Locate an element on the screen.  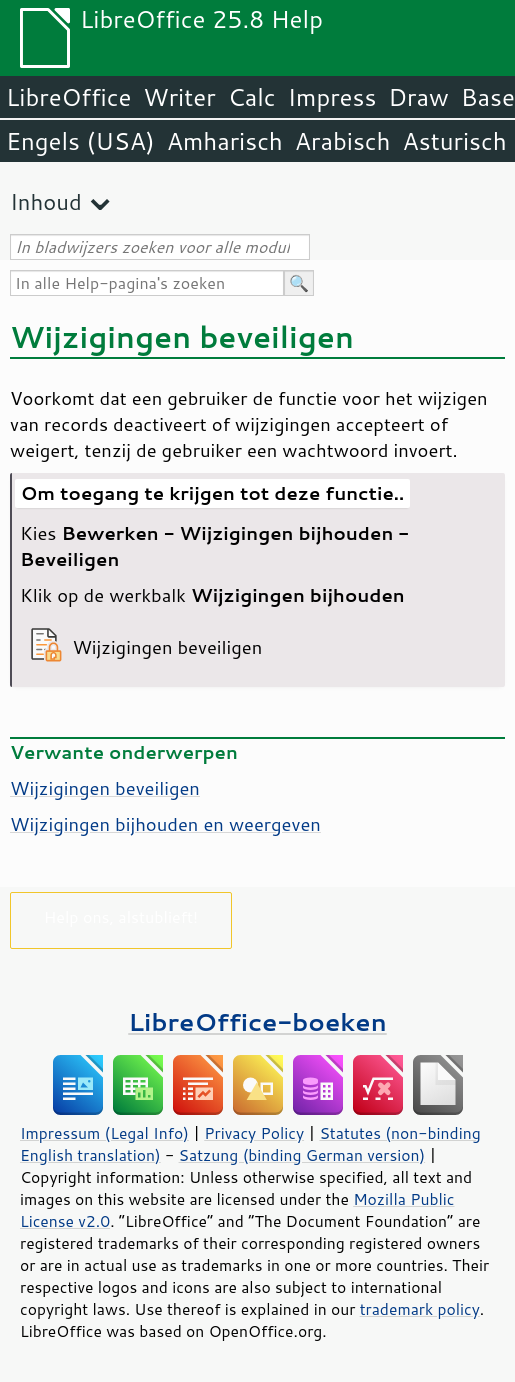
Help ons, alstublieft! is located at coordinates (121, 916).